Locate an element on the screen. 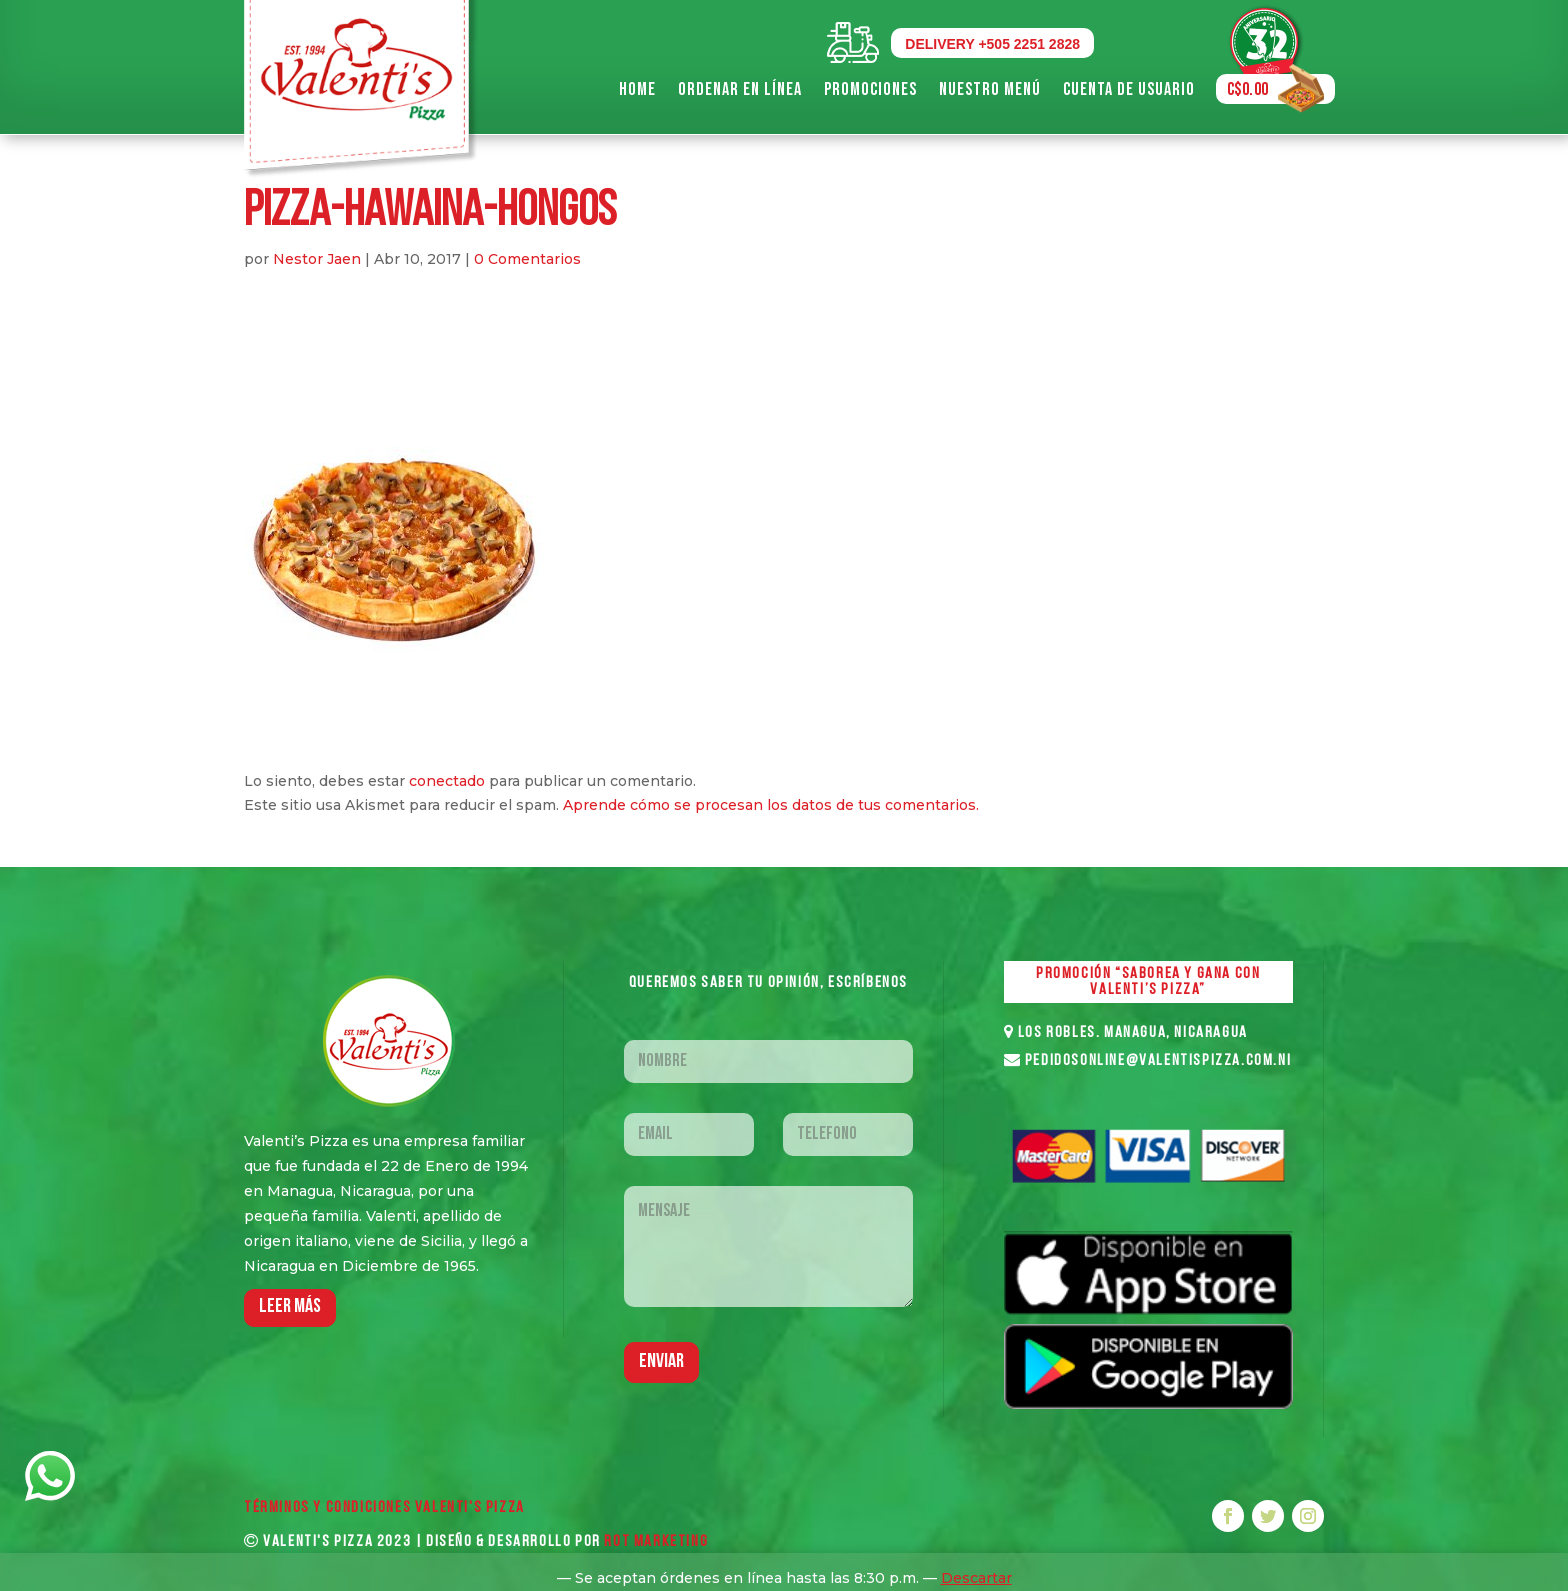 This screenshot has height=1591, width=1568. Home is located at coordinates (637, 89).